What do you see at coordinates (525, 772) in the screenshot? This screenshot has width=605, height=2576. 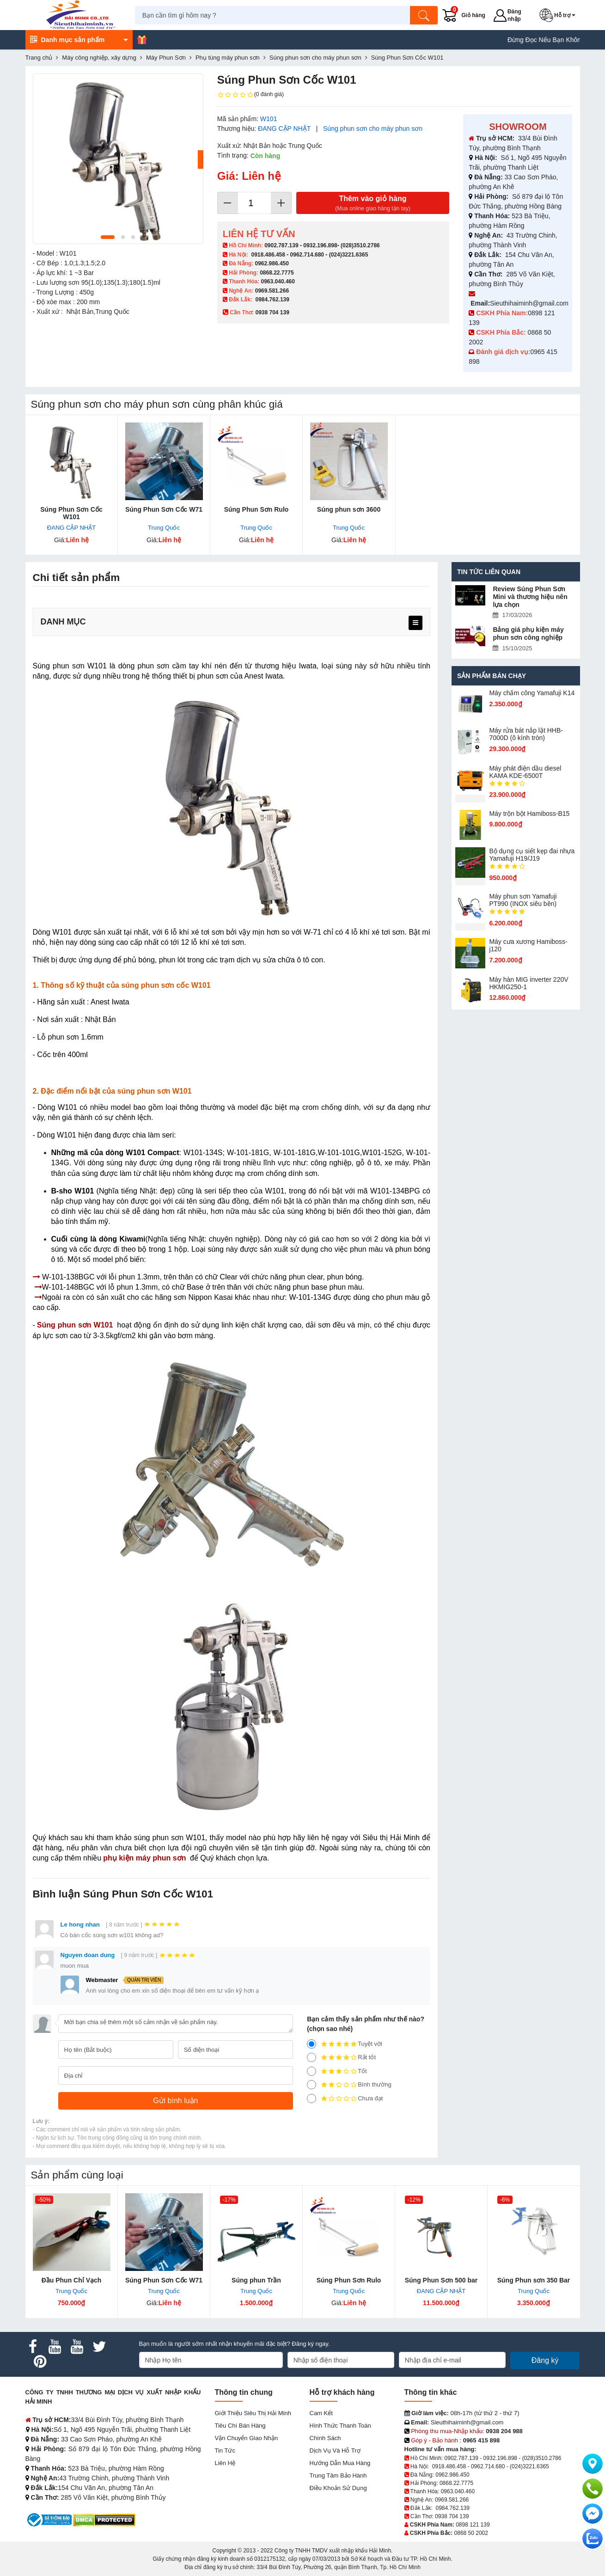 I see `Máy phát điện dầu diesel KAMA KDE-6500T` at bounding box center [525, 772].